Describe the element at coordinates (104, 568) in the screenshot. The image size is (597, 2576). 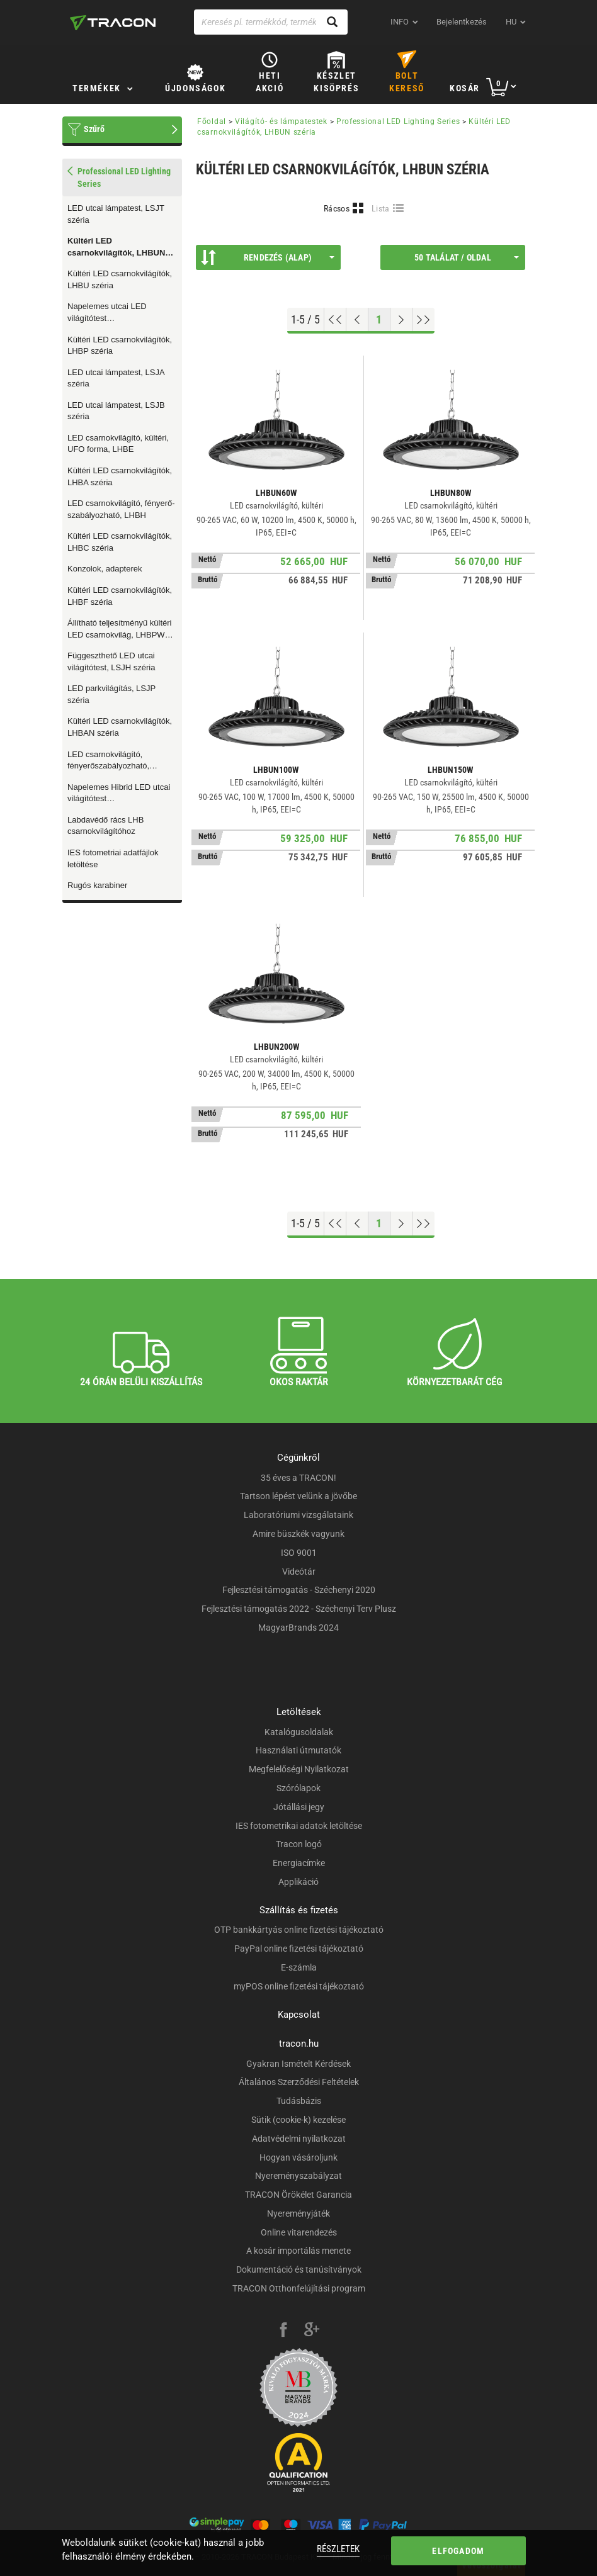
I see `Konzolok, adapterek` at that location.